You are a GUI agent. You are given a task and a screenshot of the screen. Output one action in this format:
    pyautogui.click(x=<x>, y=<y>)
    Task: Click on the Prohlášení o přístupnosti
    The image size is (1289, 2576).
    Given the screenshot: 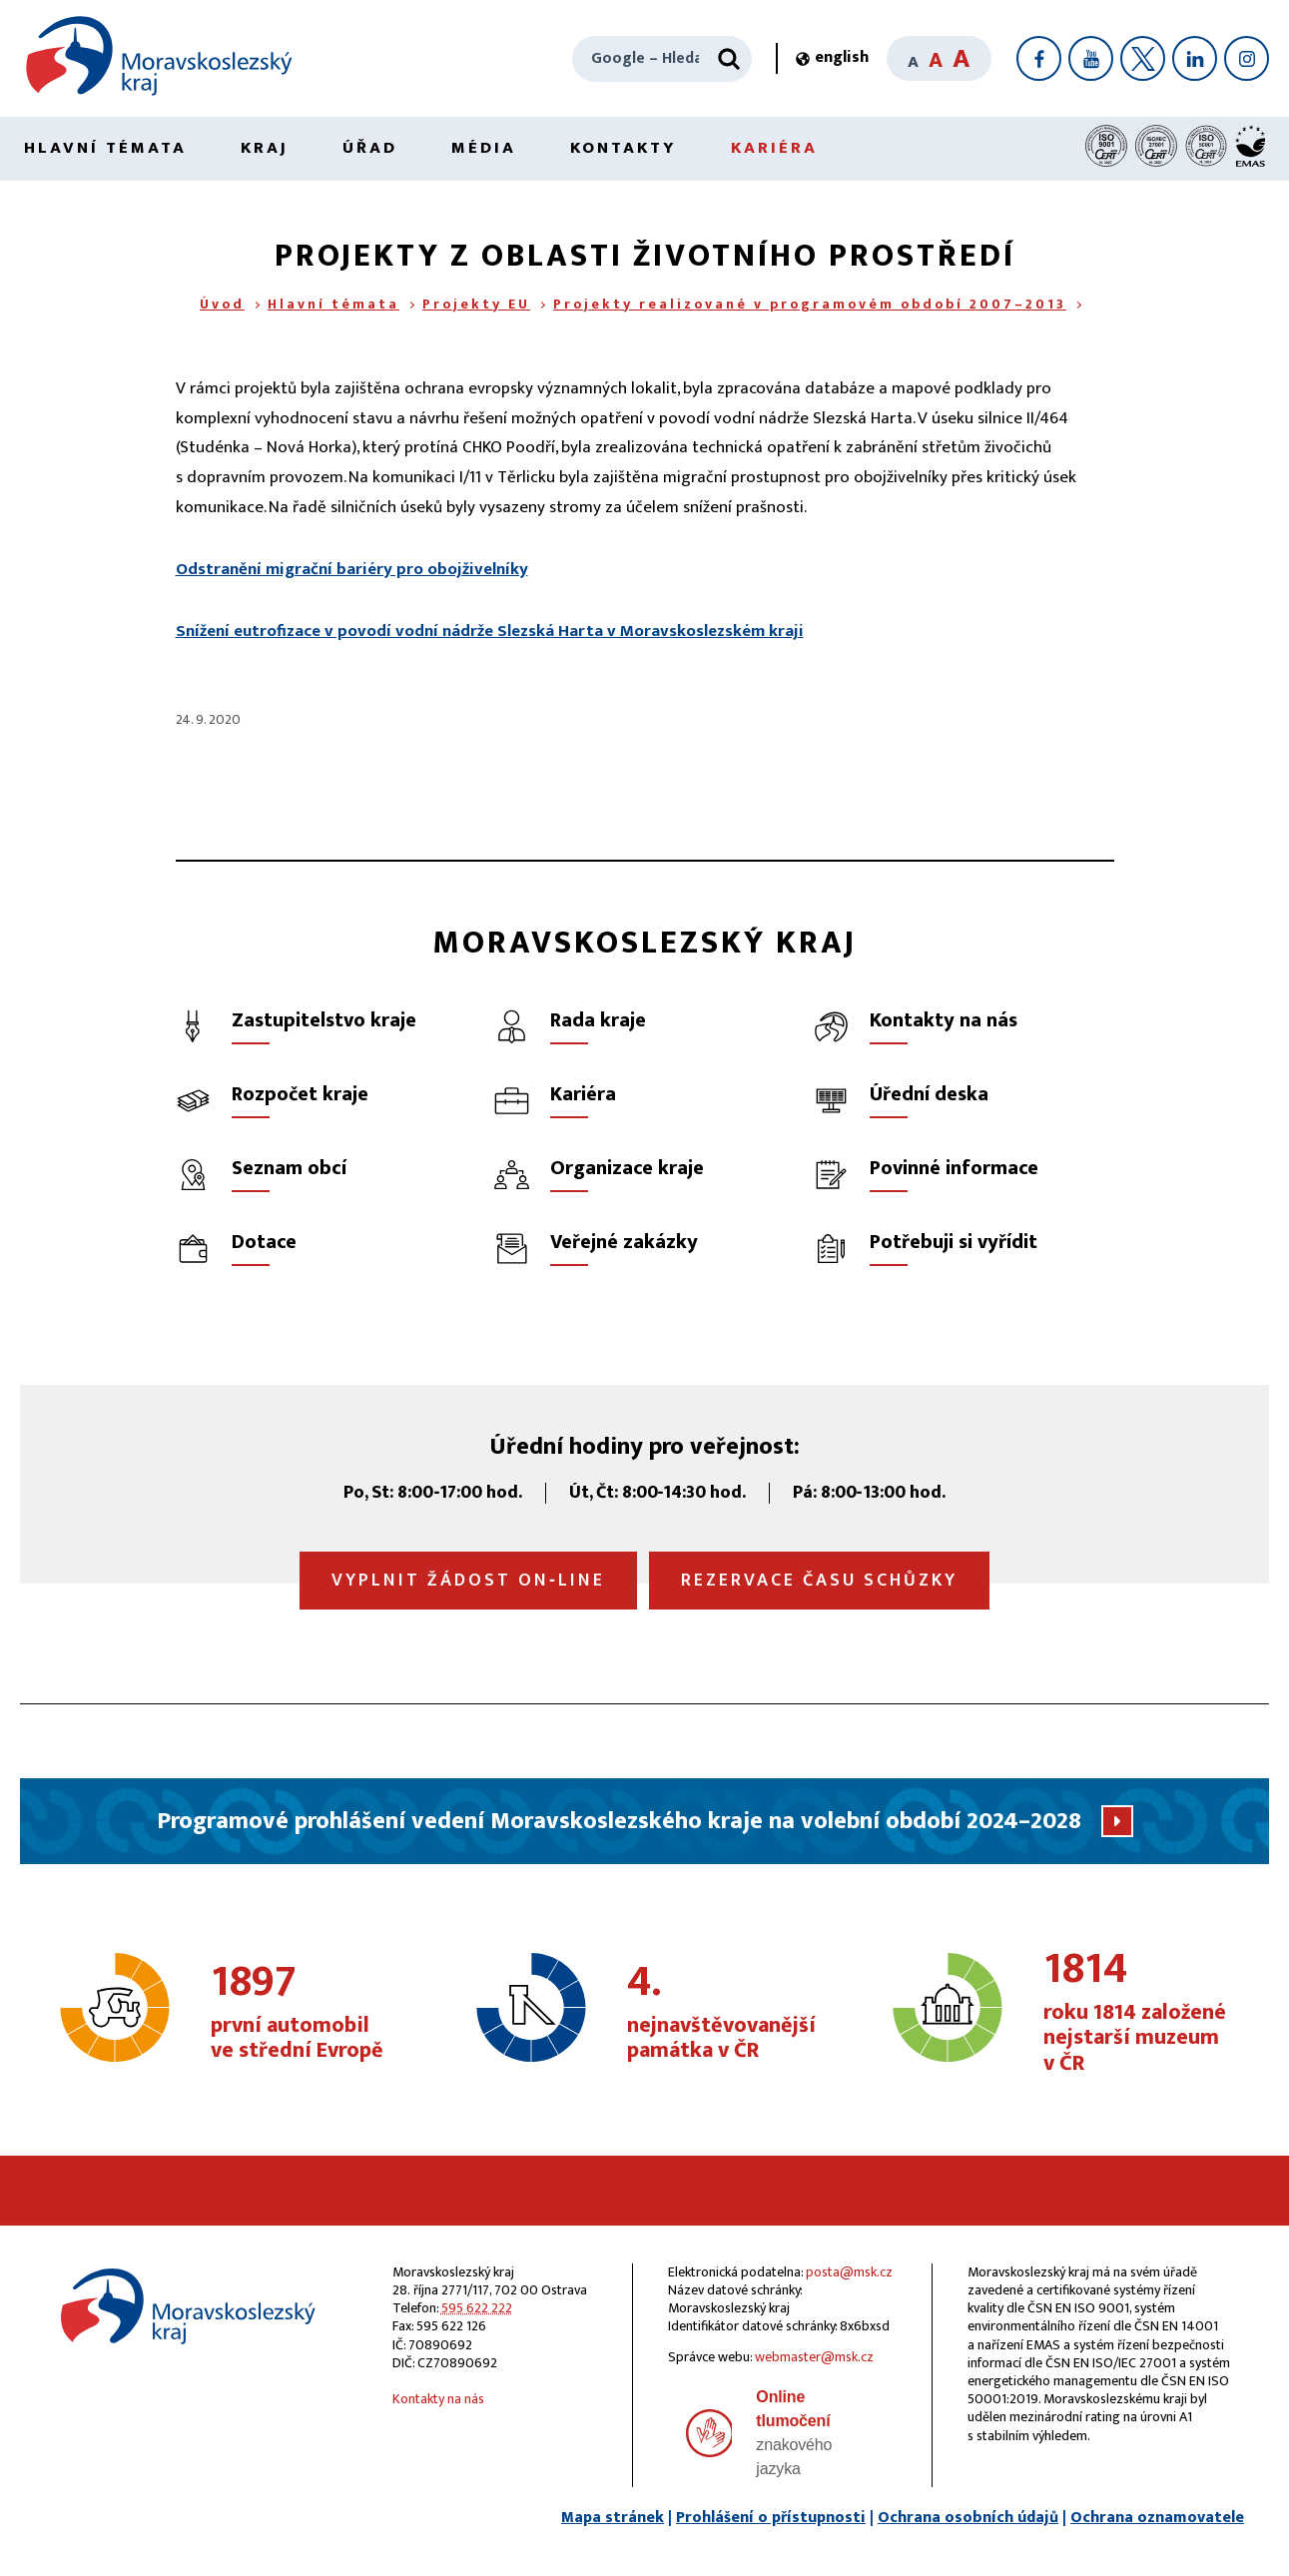 What is the action you would take?
    pyautogui.click(x=771, y=2517)
    